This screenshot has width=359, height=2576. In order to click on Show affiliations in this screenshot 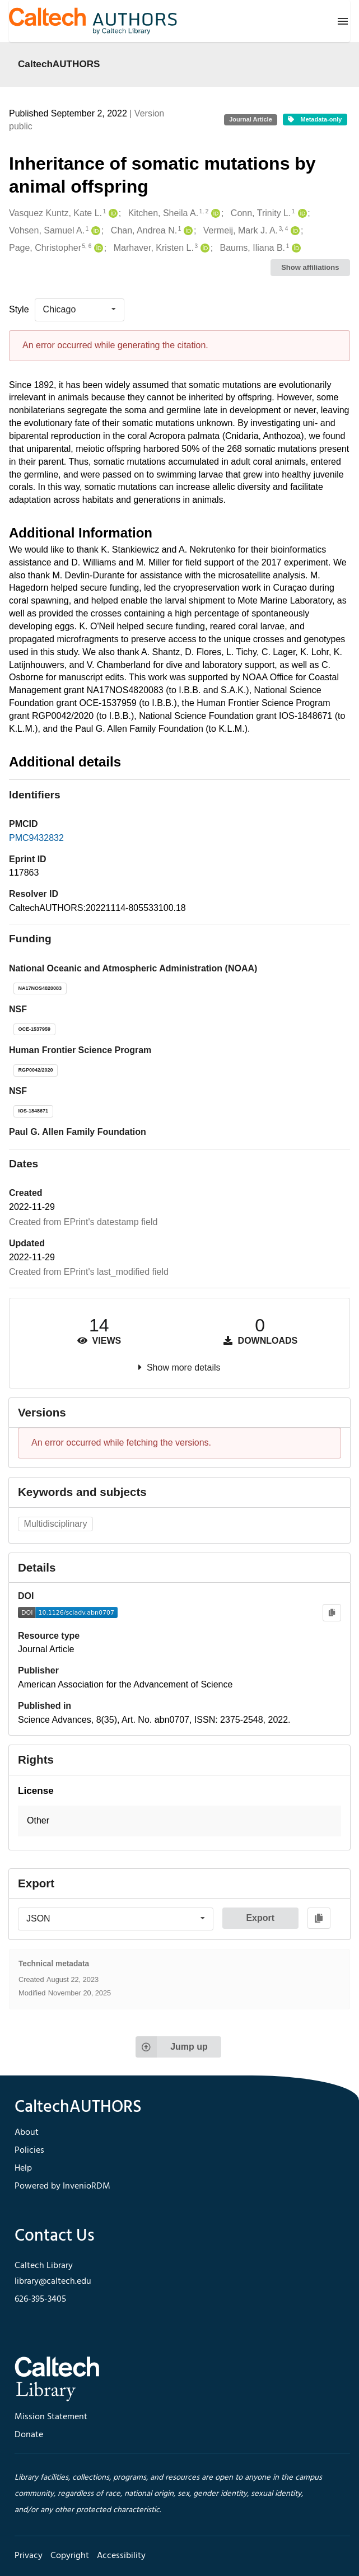, I will do `click(310, 267)`.